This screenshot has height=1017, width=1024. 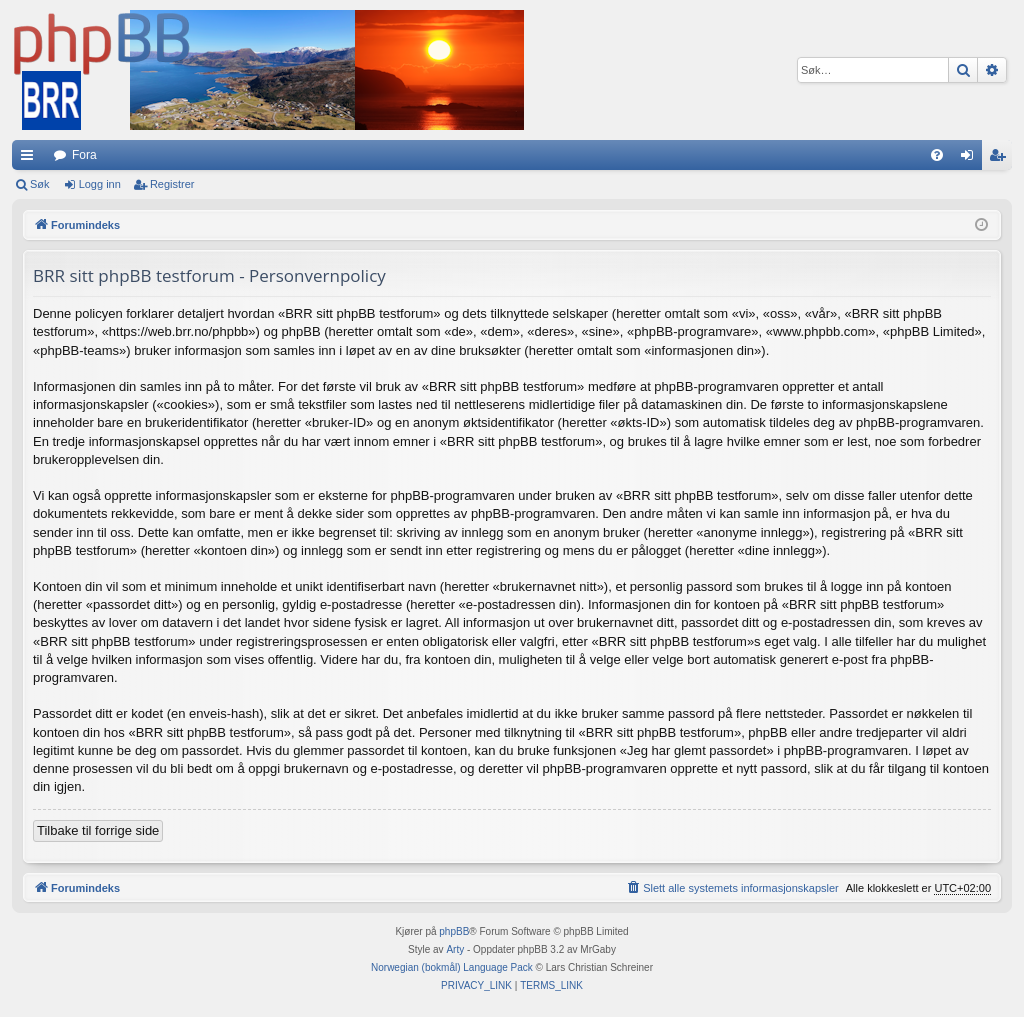 What do you see at coordinates (454, 931) in the screenshot?
I see `phpBB` at bounding box center [454, 931].